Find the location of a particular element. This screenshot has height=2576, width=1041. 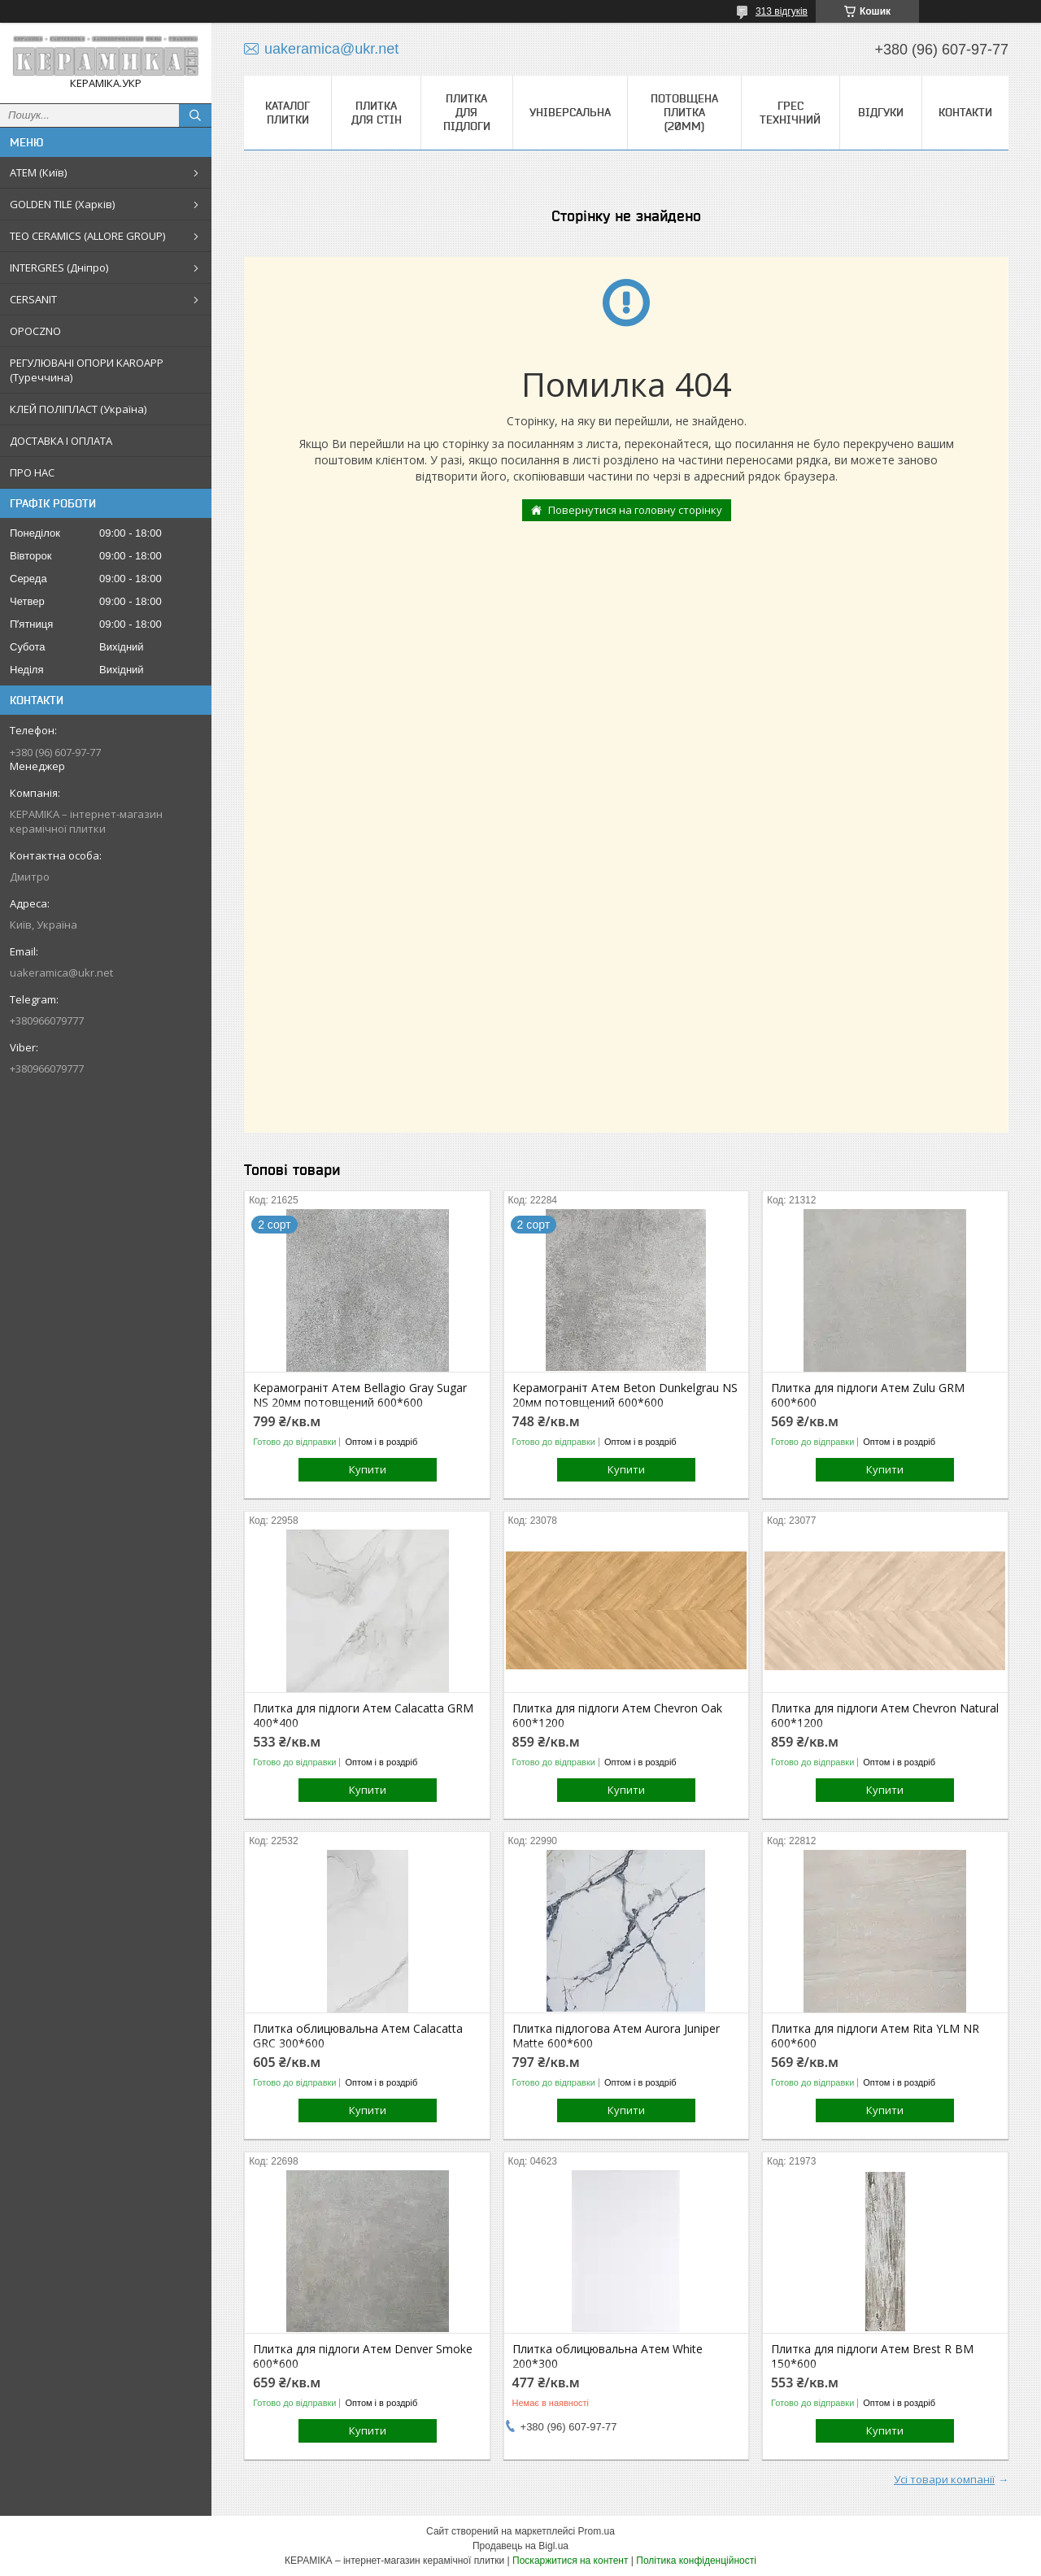

Плитка для підлоги is located at coordinates (466, 112).